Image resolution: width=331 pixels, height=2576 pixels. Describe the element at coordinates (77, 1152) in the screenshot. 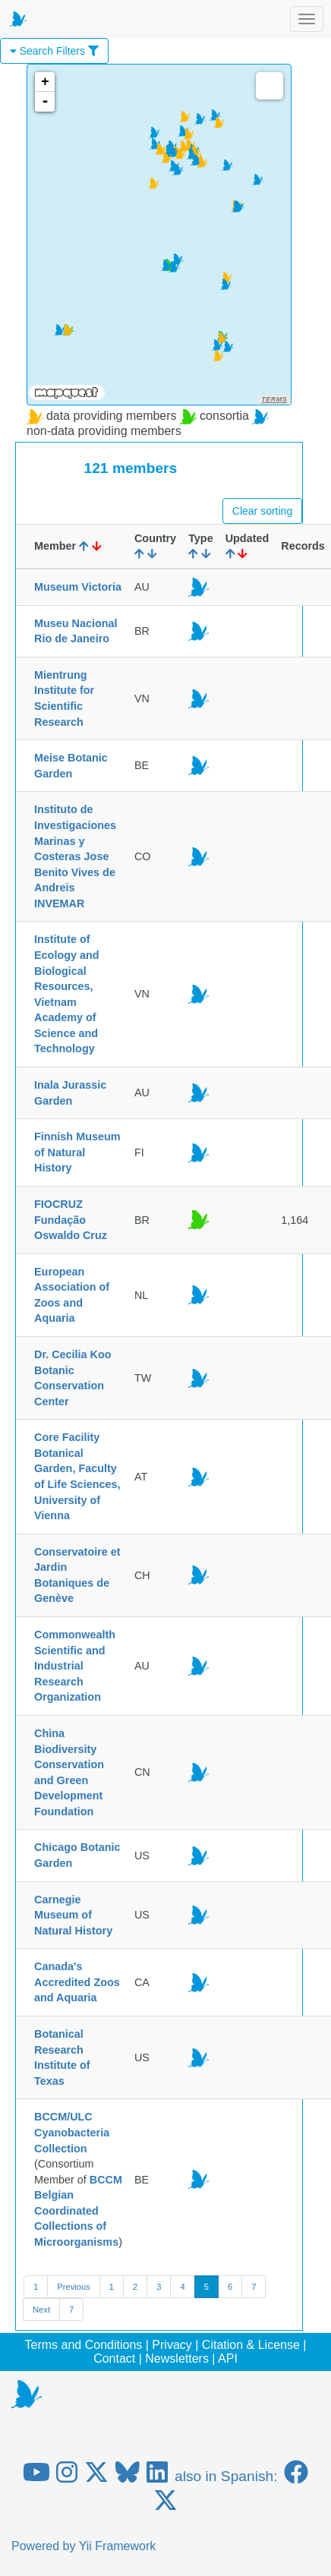

I see `Finnish Museum of Natural History` at that location.